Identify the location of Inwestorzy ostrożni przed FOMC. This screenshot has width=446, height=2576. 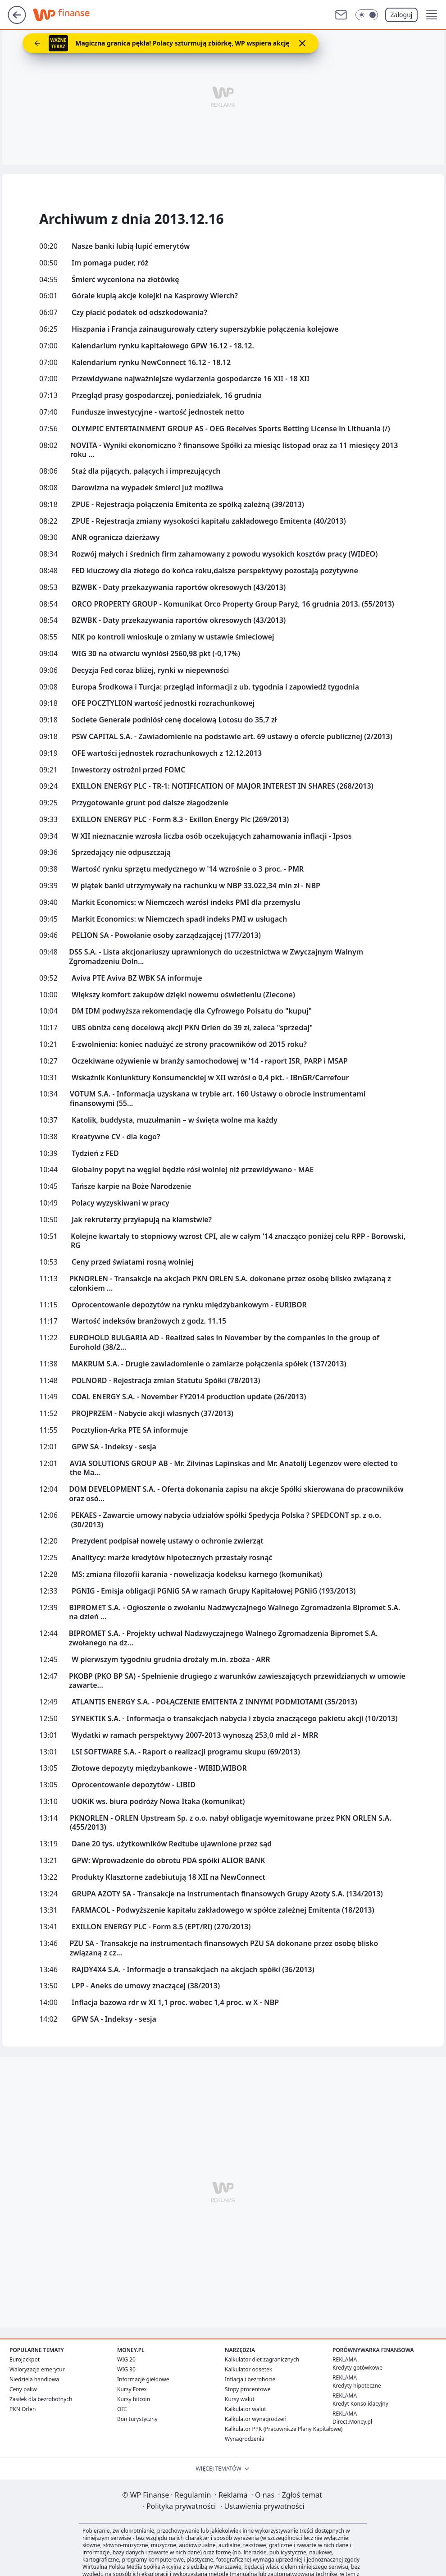
(128, 770).